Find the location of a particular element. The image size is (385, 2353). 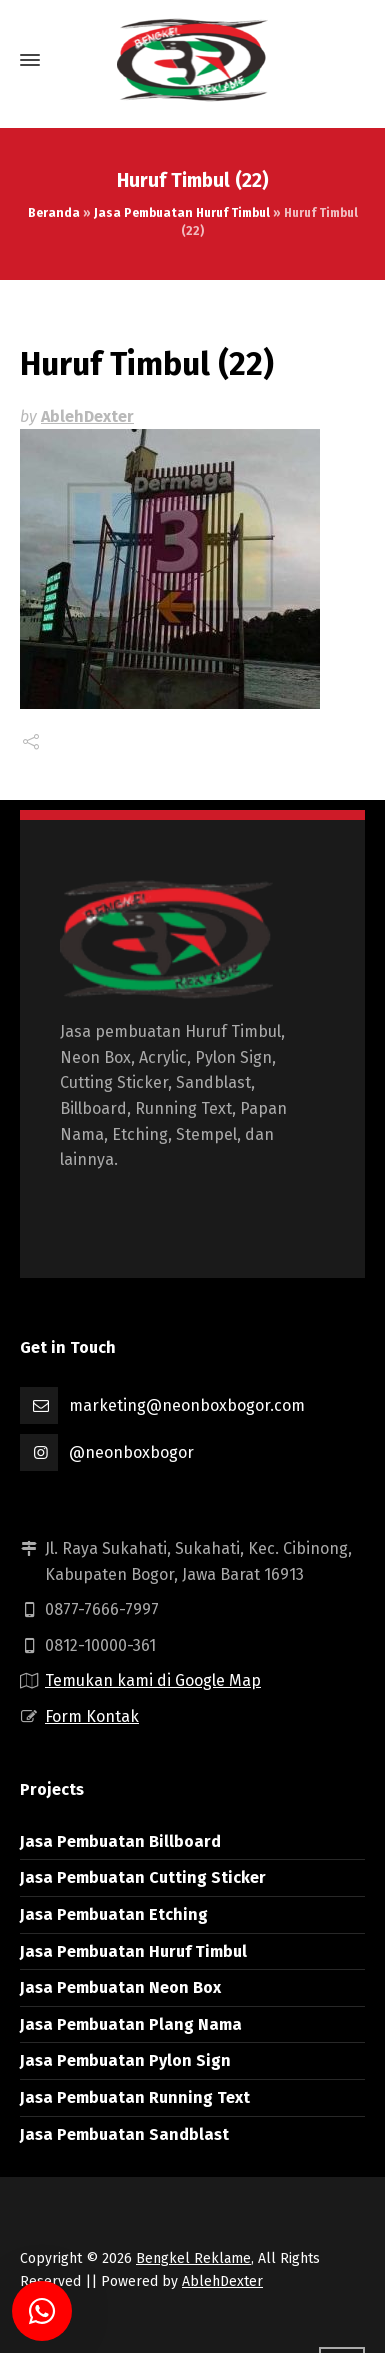

Jasa Pembuatan Cutting Sticker is located at coordinates (143, 1877).